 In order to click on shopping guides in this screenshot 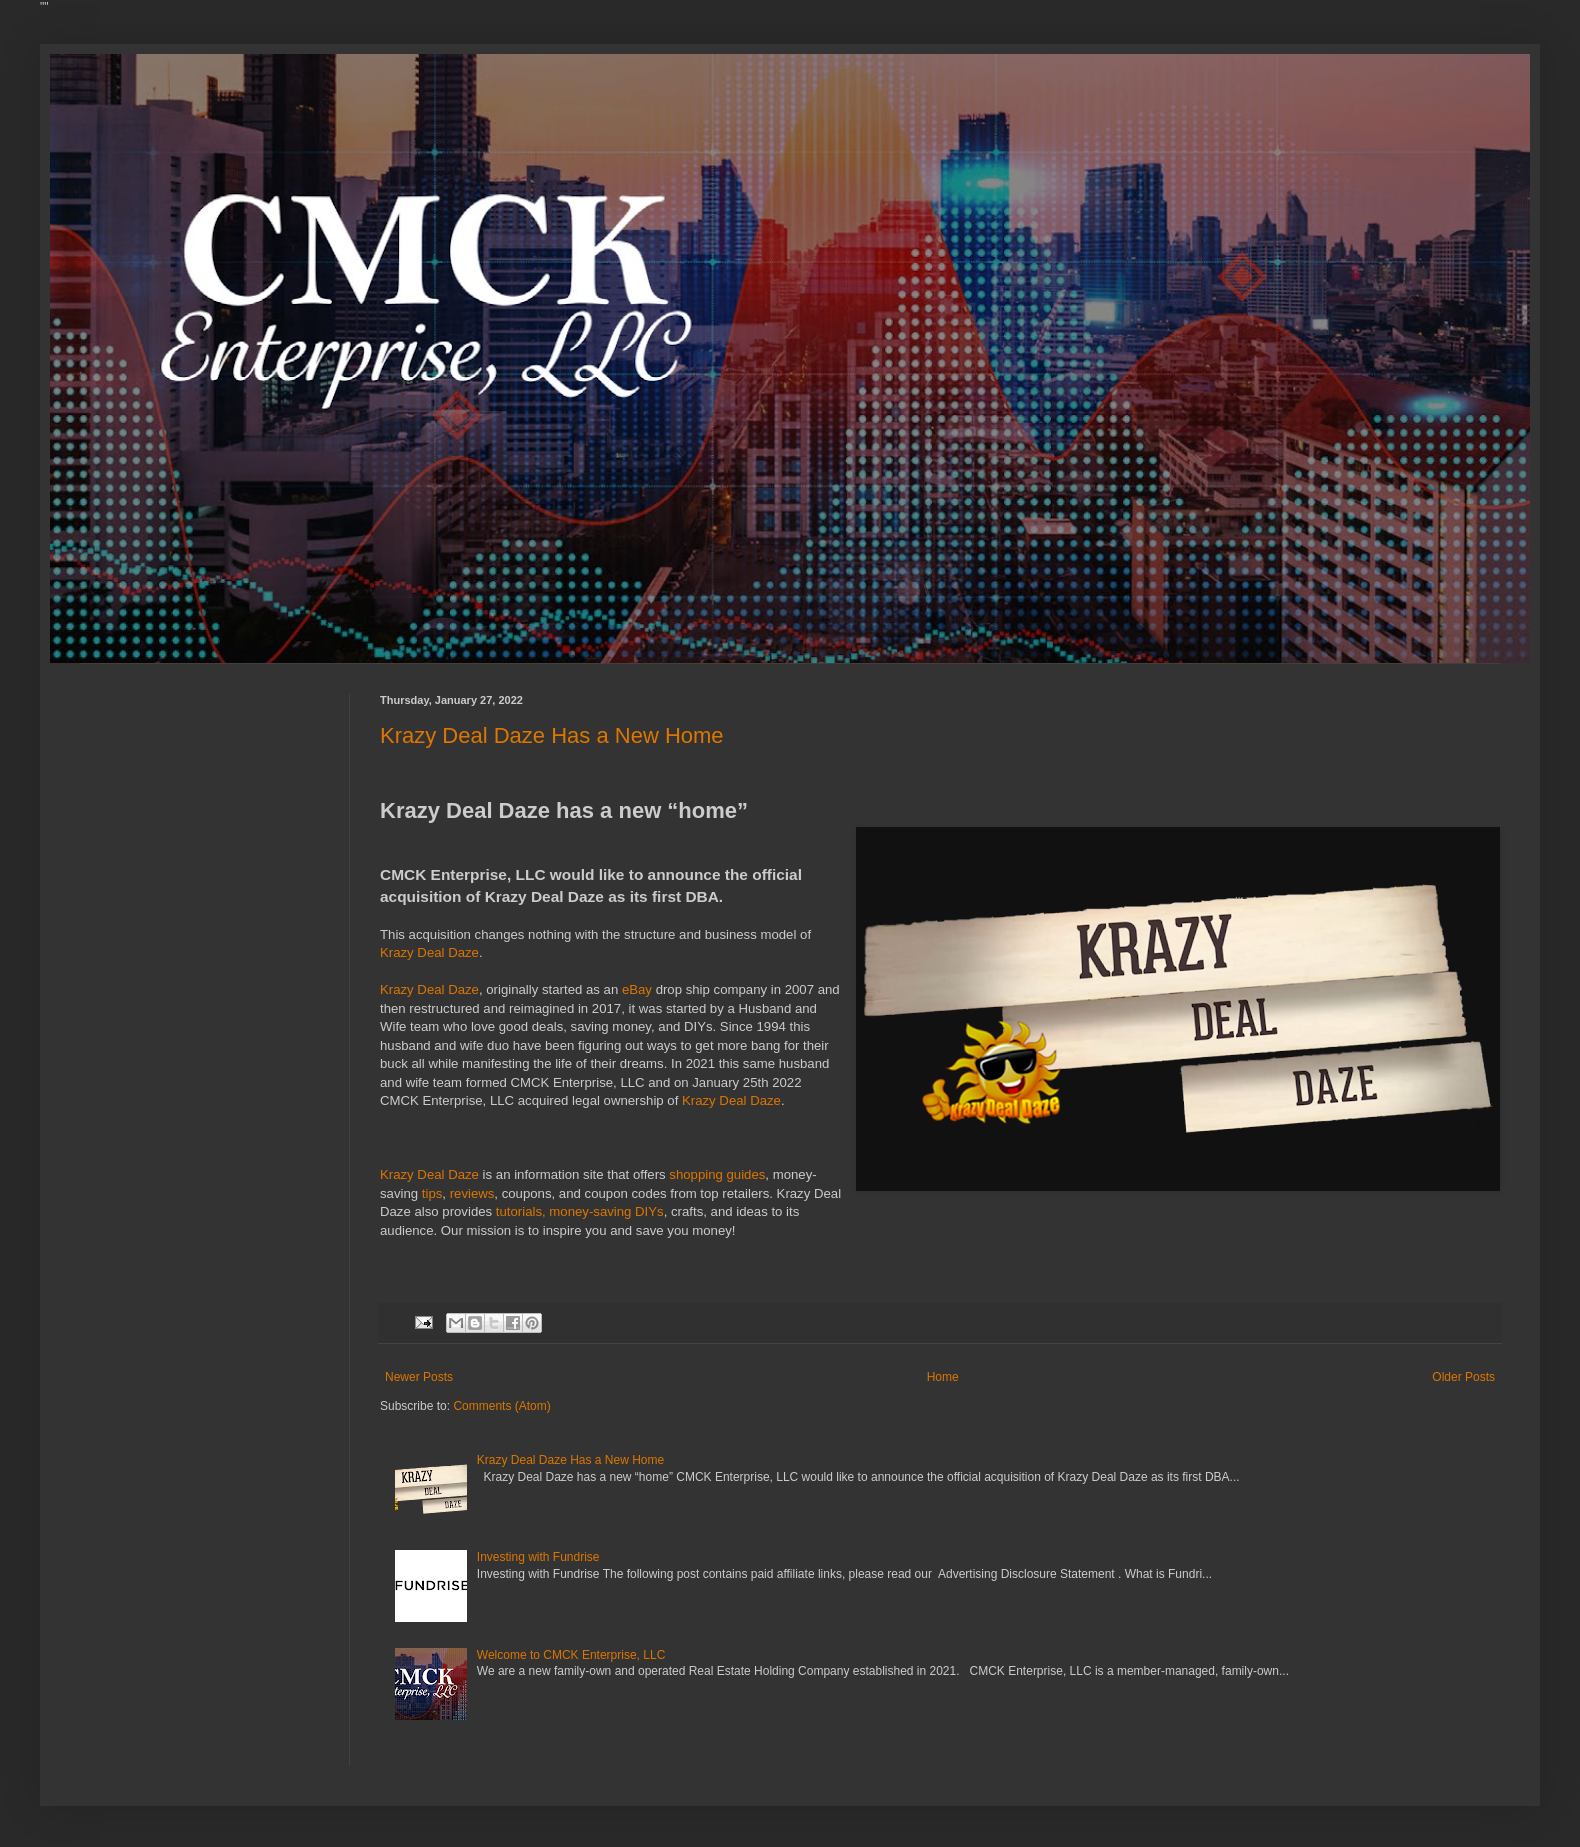, I will do `click(717, 1174)`.